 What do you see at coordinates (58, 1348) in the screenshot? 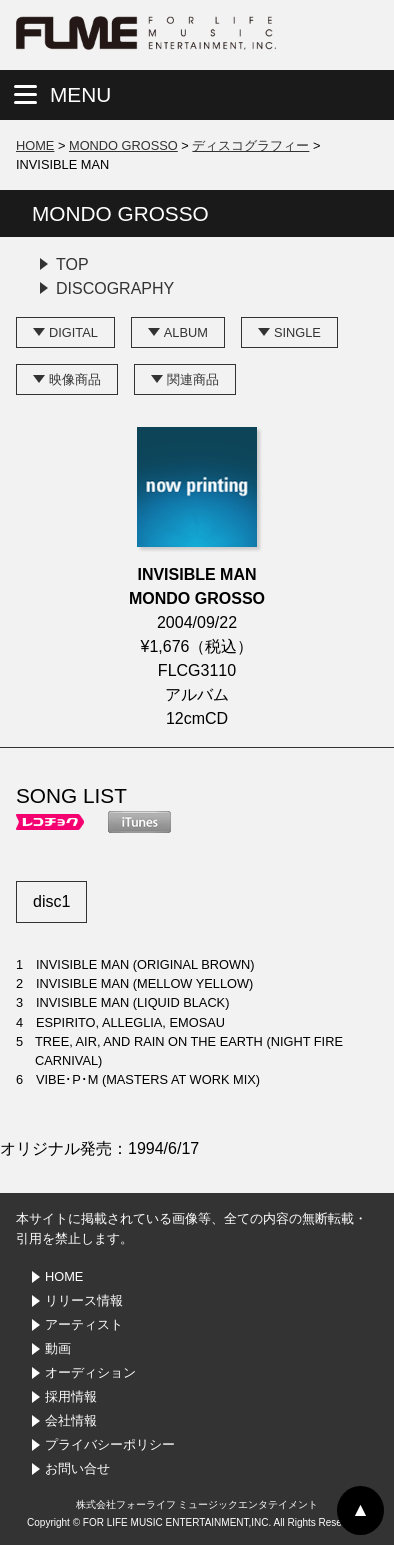
I see `動画` at bounding box center [58, 1348].